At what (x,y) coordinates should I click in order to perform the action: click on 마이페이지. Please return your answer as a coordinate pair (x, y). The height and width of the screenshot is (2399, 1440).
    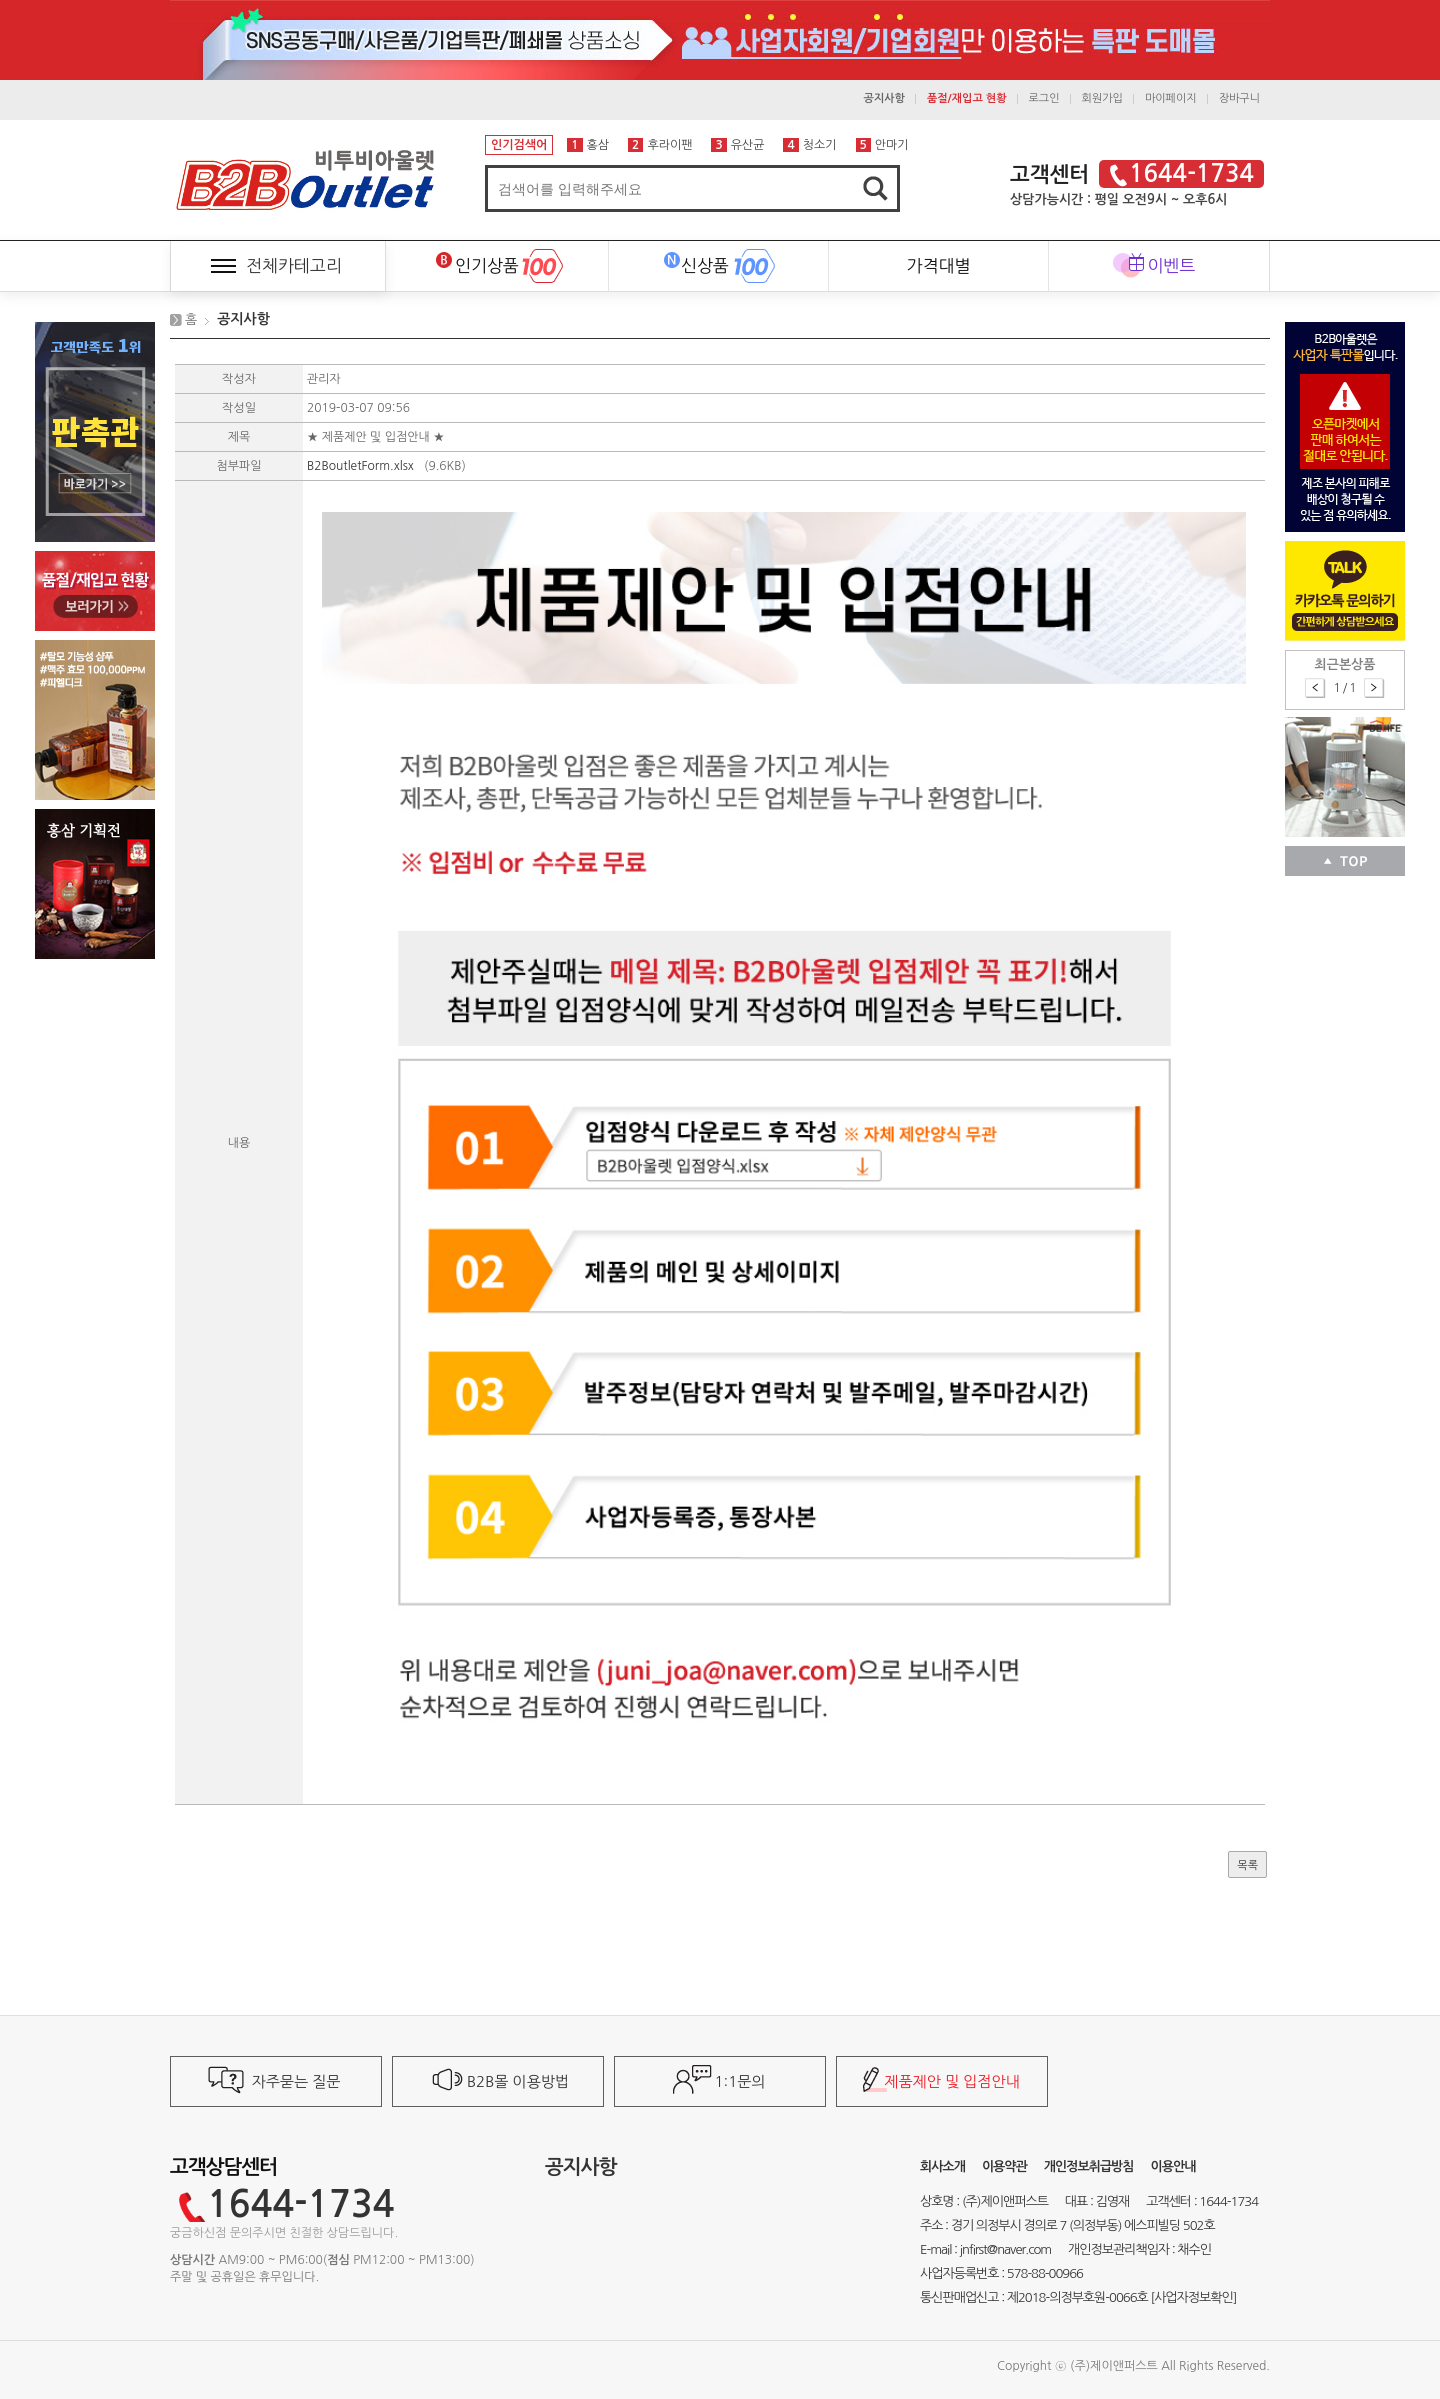
    Looking at the image, I should click on (1171, 98).